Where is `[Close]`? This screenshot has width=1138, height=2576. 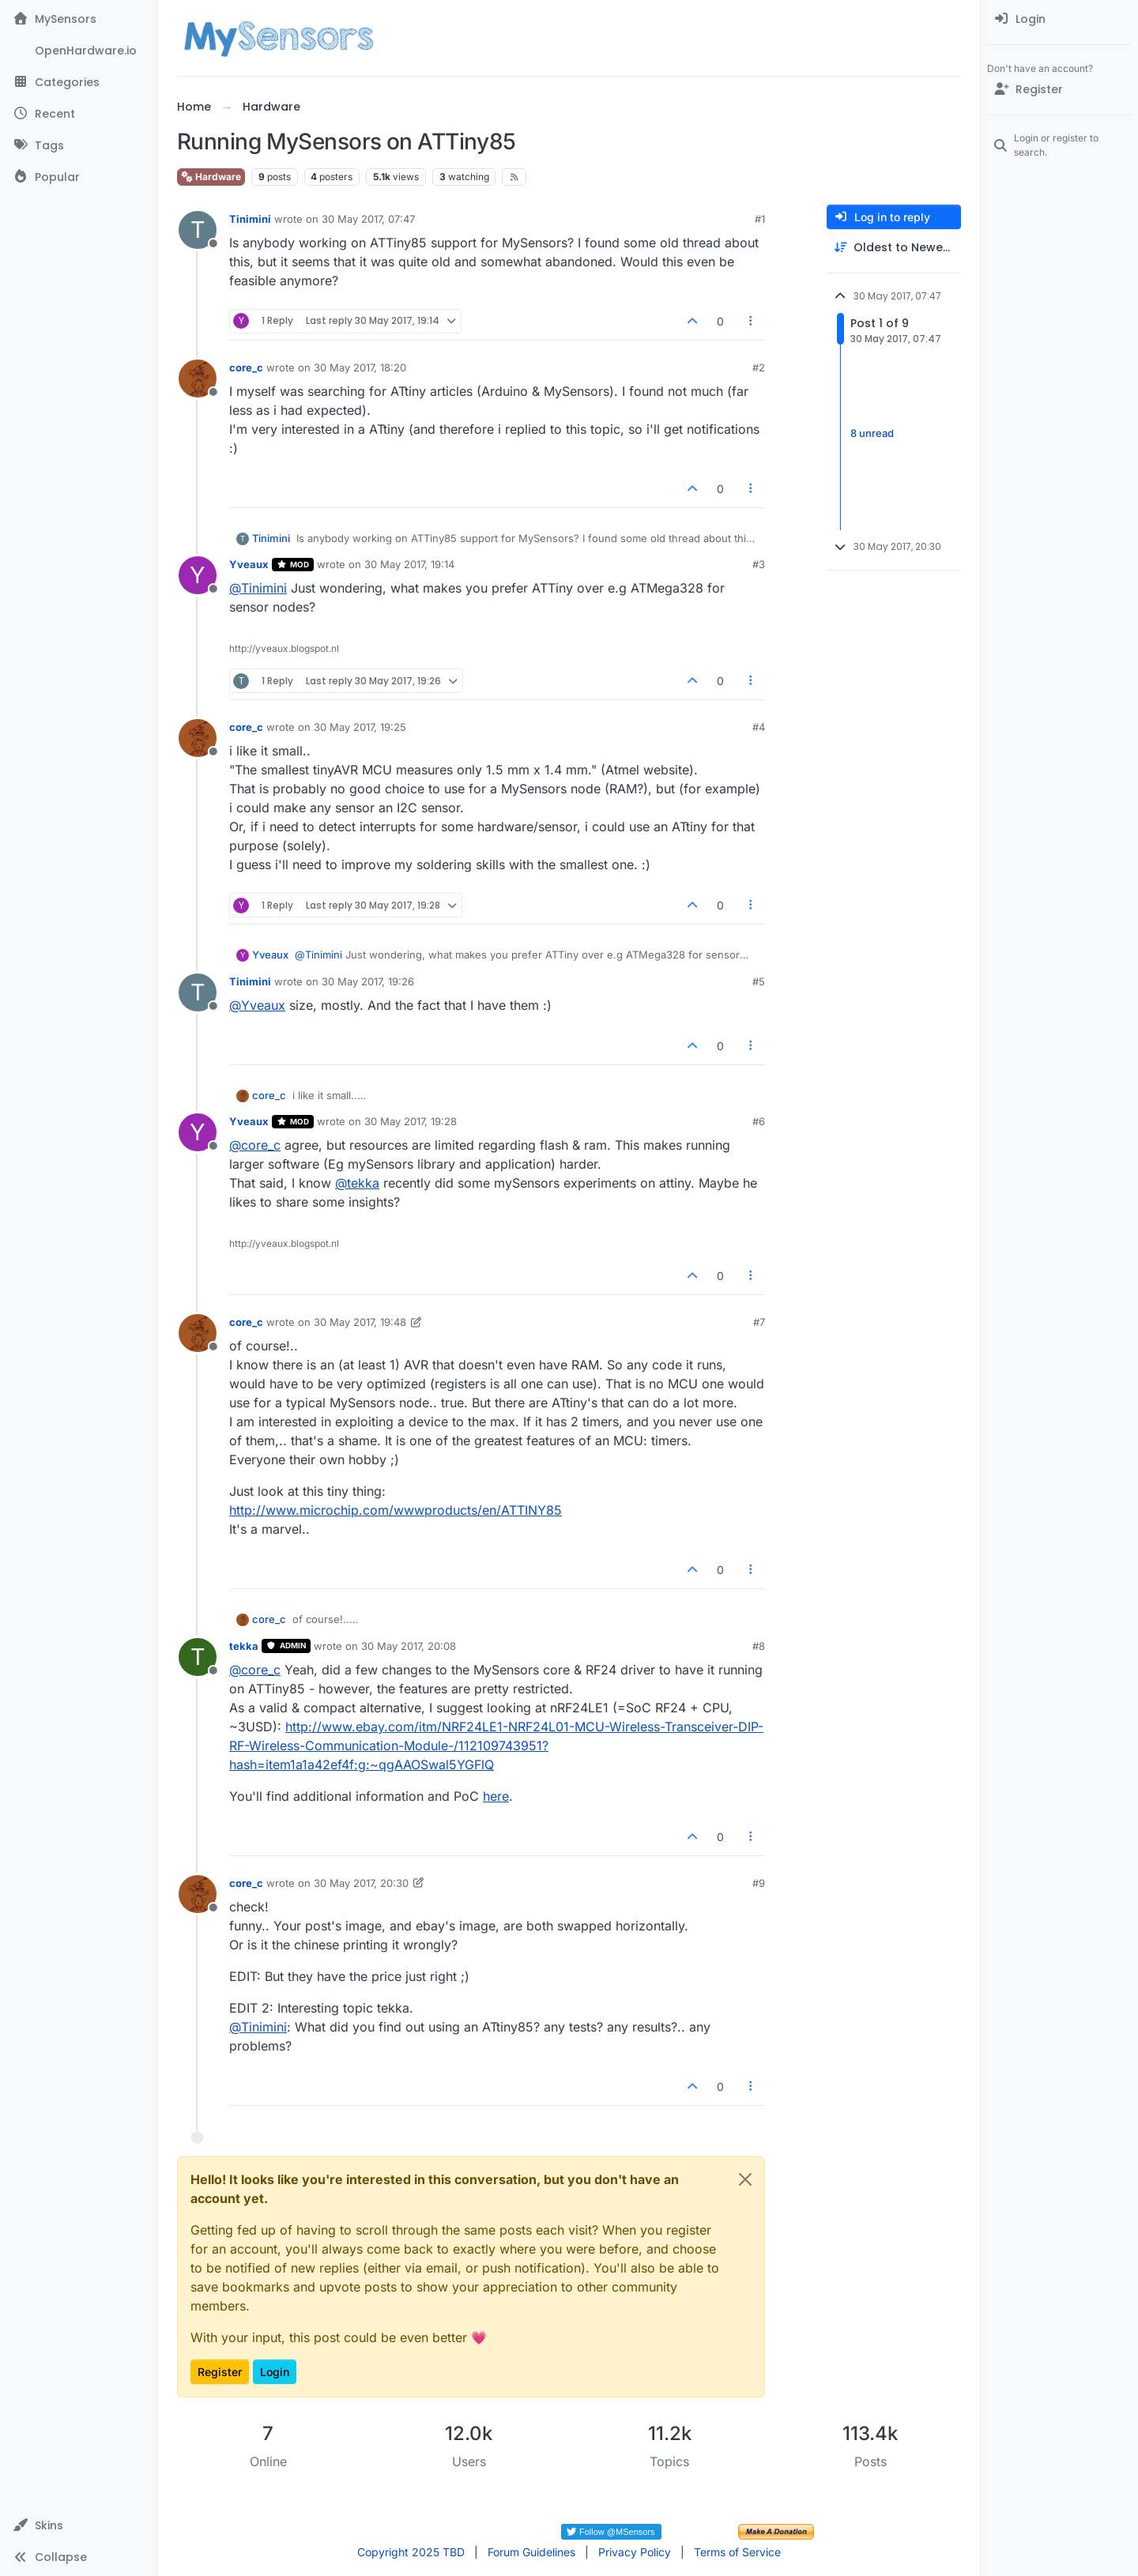
[Close] is located at coordinates (745, 2179).